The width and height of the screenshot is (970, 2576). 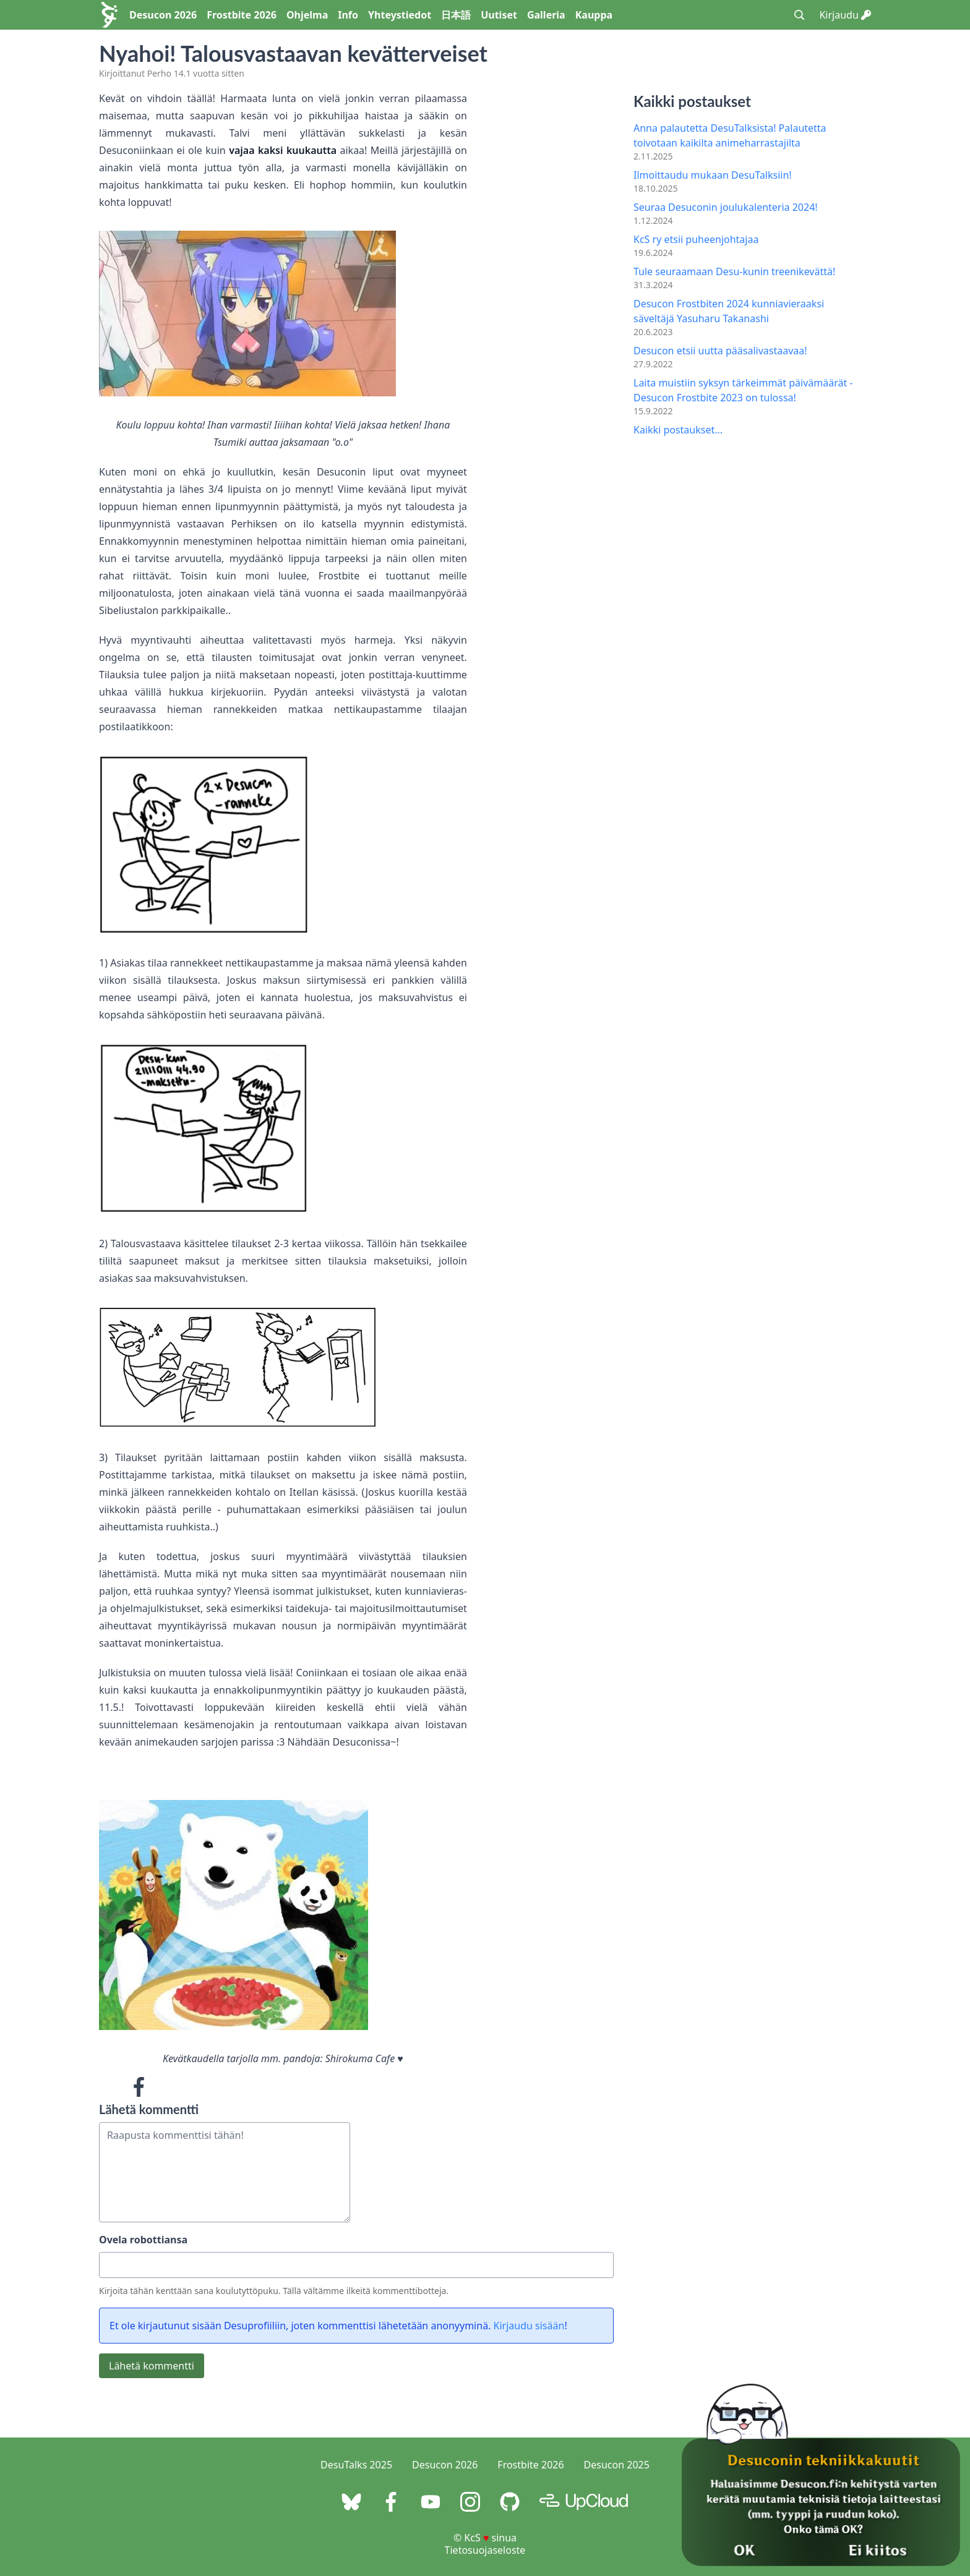 What do you see at coordinates (485, 2550) in the screenshot?
I see `Tietosuojaseloste` at bounding box center [485, 2550].